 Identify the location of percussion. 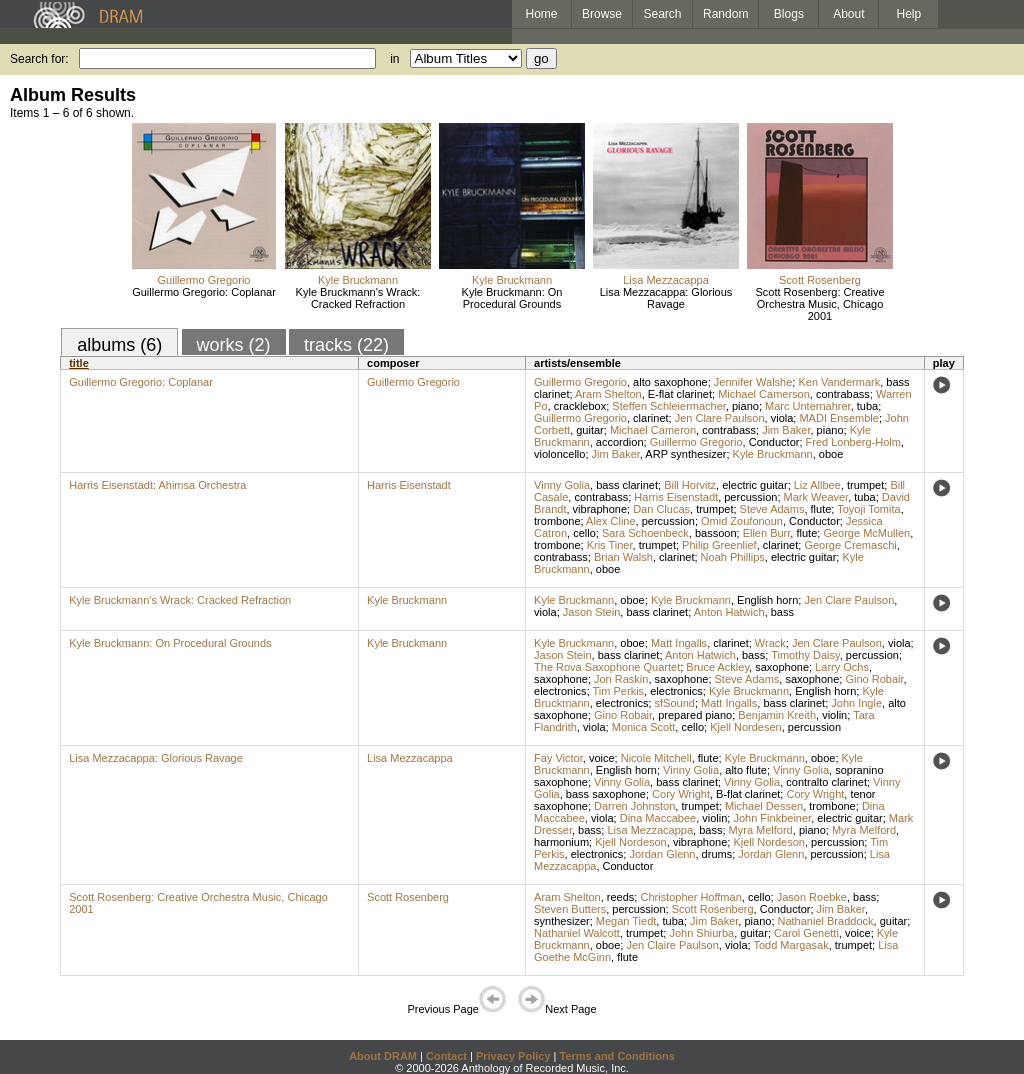
(750, 497).